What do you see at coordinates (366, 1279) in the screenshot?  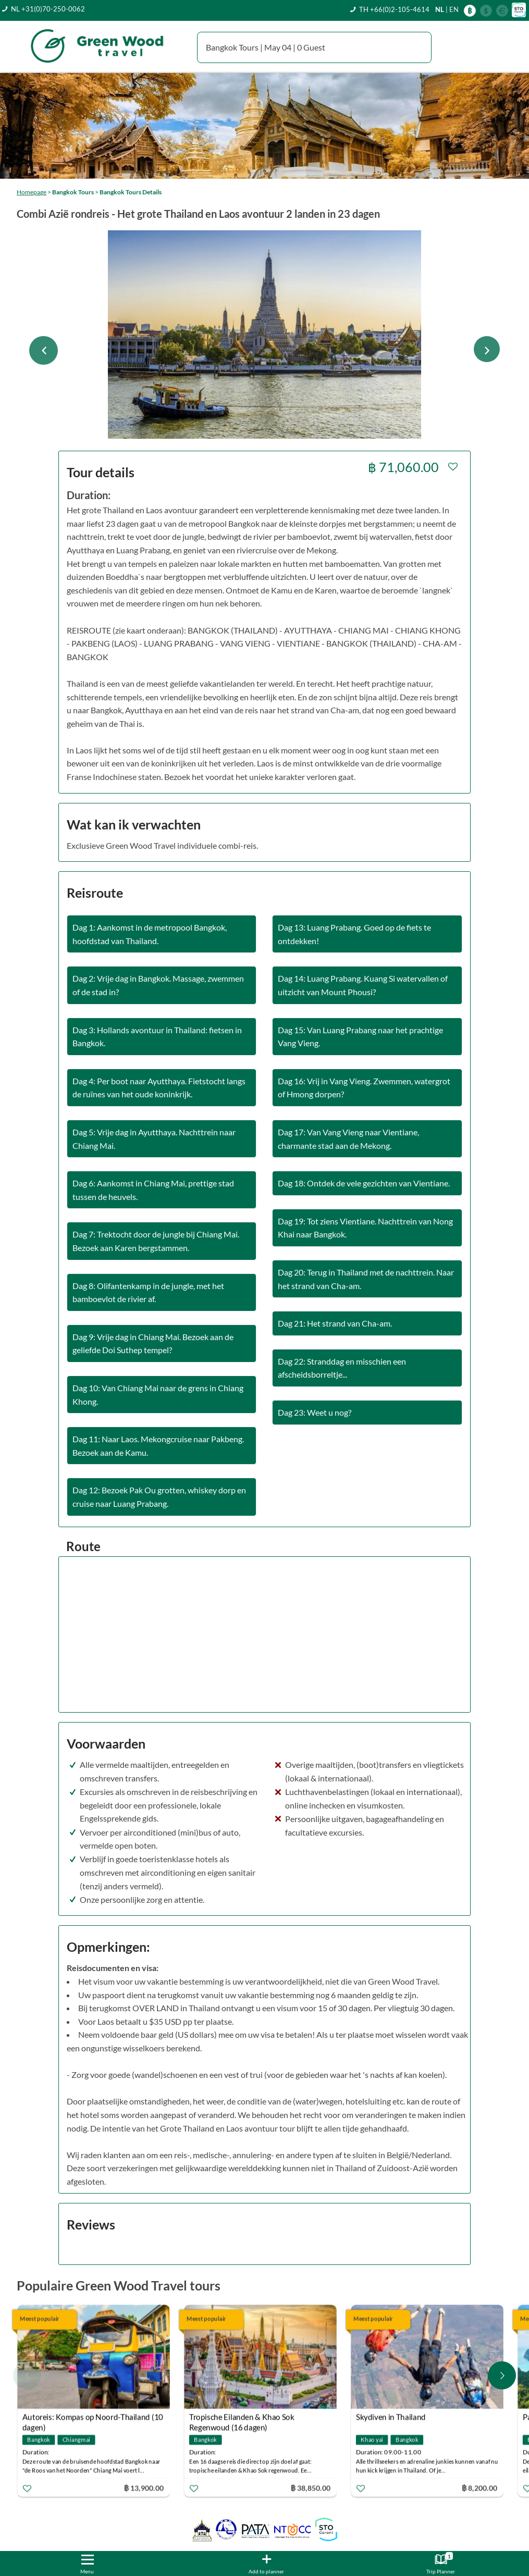 I see `Dag 20: Terug in Thailand met de nachttrein. Naar het strand van Cha-am.` at bounding box center [366, 1279].